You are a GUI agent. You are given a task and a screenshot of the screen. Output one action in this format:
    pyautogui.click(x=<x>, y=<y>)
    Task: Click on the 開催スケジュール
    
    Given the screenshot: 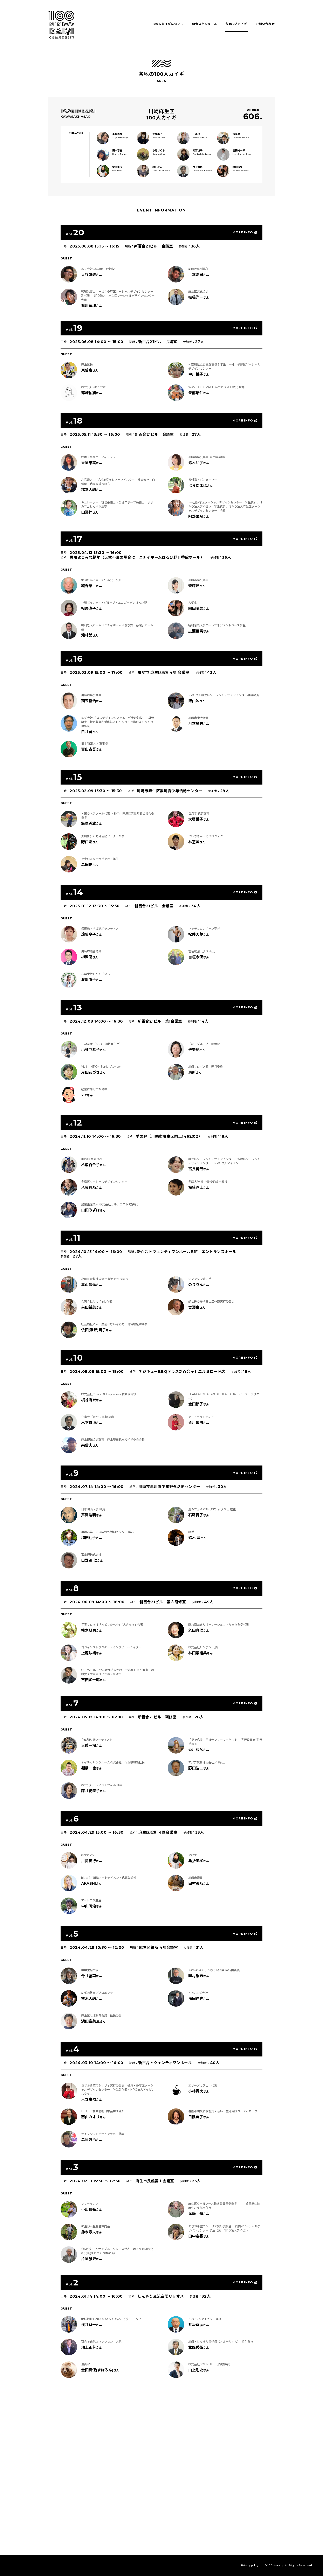 What is the action you would take?
    pyautogui.click(x=204, y=24)
    